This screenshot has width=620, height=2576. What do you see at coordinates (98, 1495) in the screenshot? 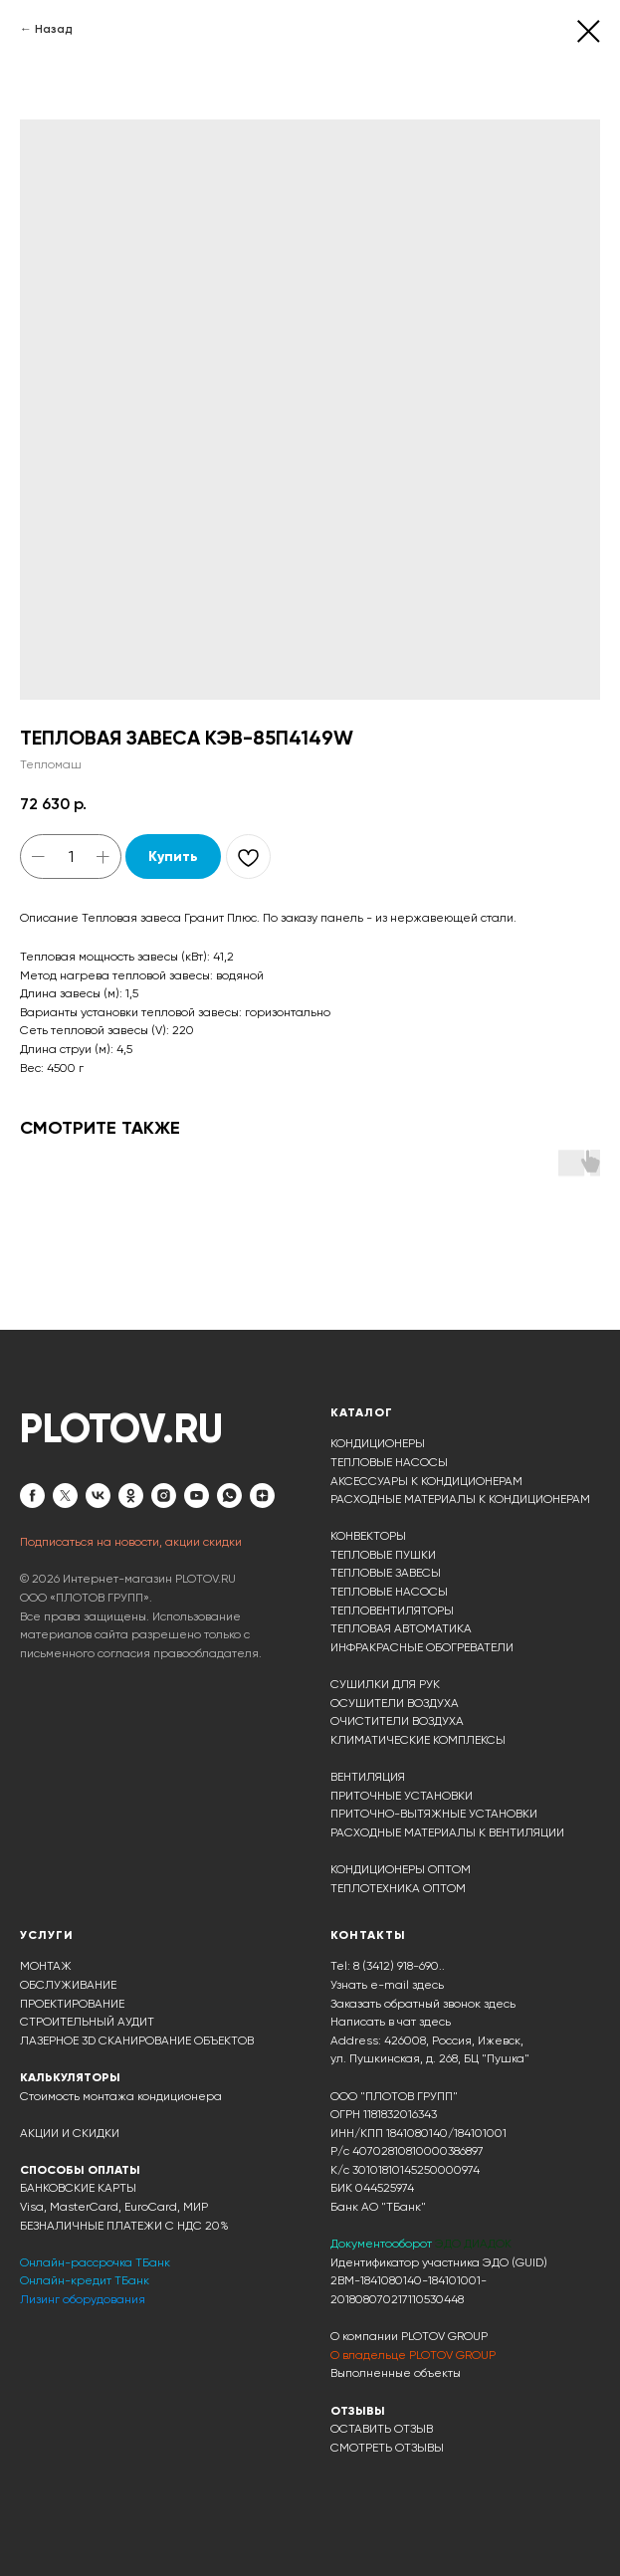
I see `[vk]` at bounding box center [98, 1495].